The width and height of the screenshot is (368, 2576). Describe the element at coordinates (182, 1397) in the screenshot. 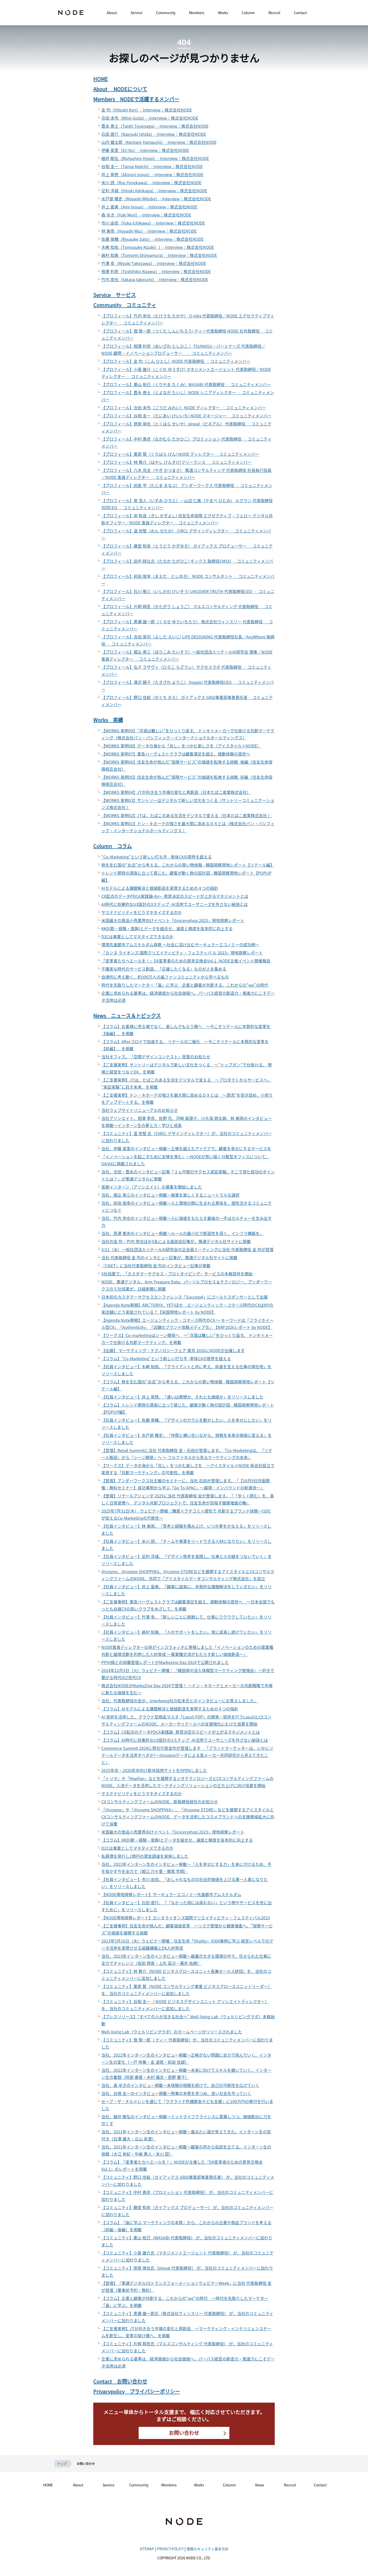

I see `【社員インタビュー】井上 晃徳、「違いは摩擦か、それとも価値か」をリリースしました` at that location.